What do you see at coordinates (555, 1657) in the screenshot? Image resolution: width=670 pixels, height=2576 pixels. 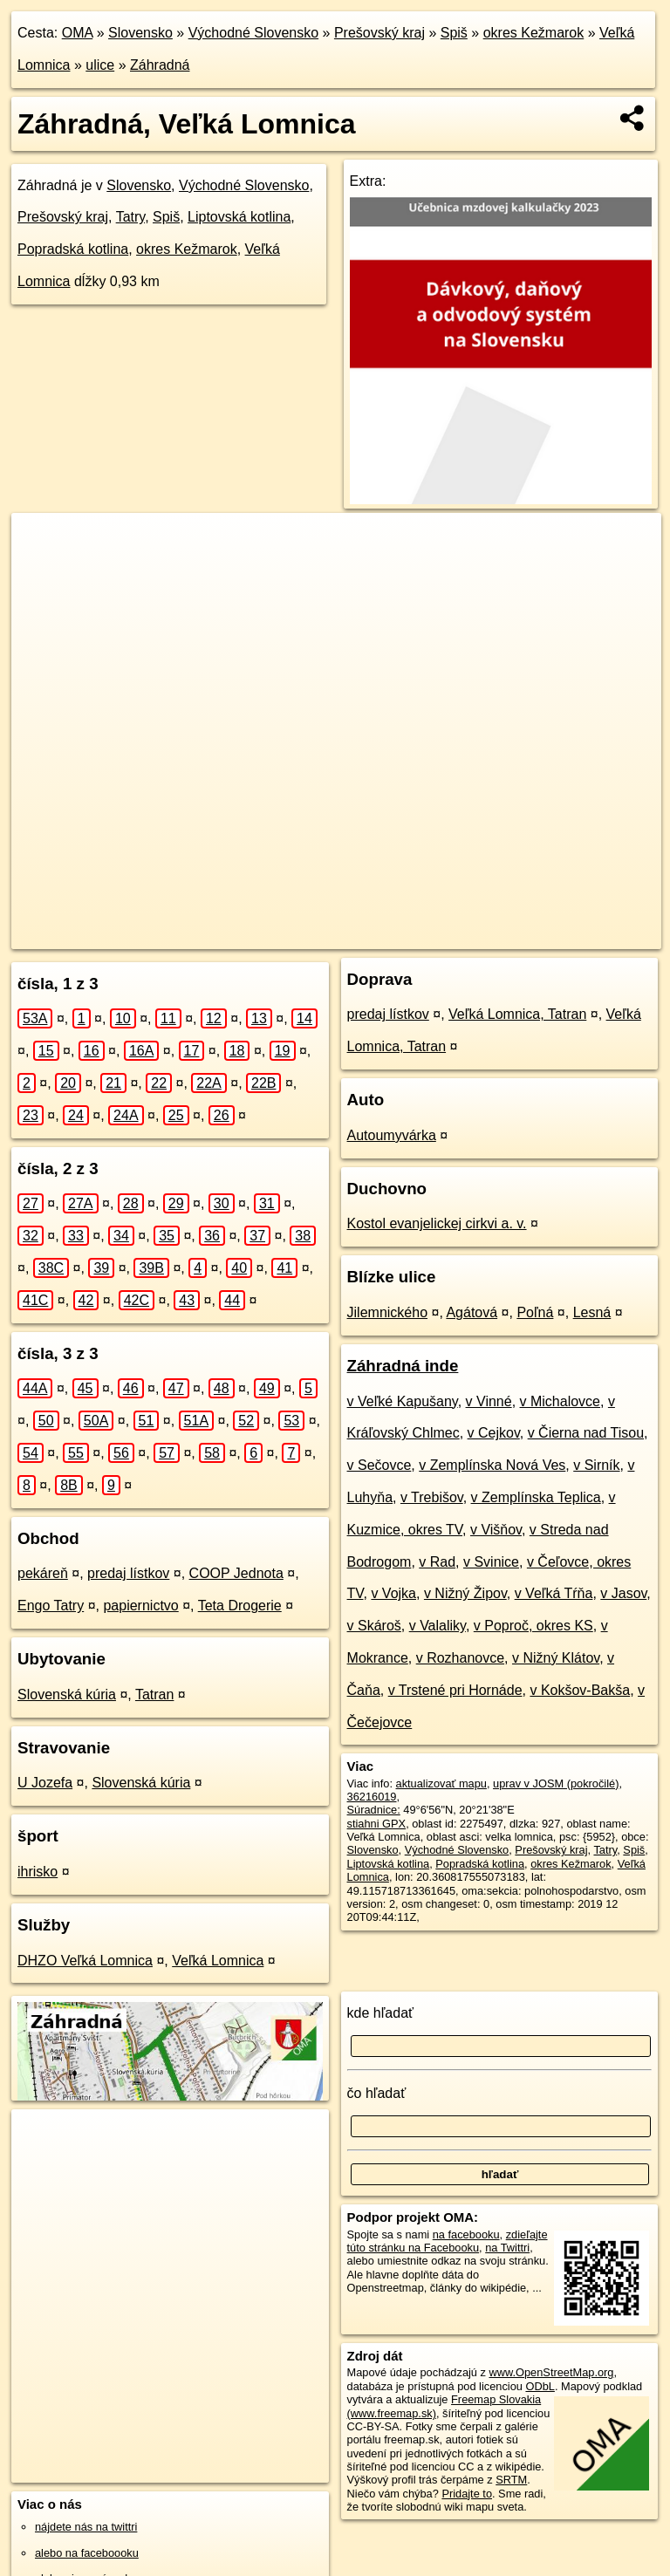 I see `v Nižný Klátov` at bounding box center [555, 1657].